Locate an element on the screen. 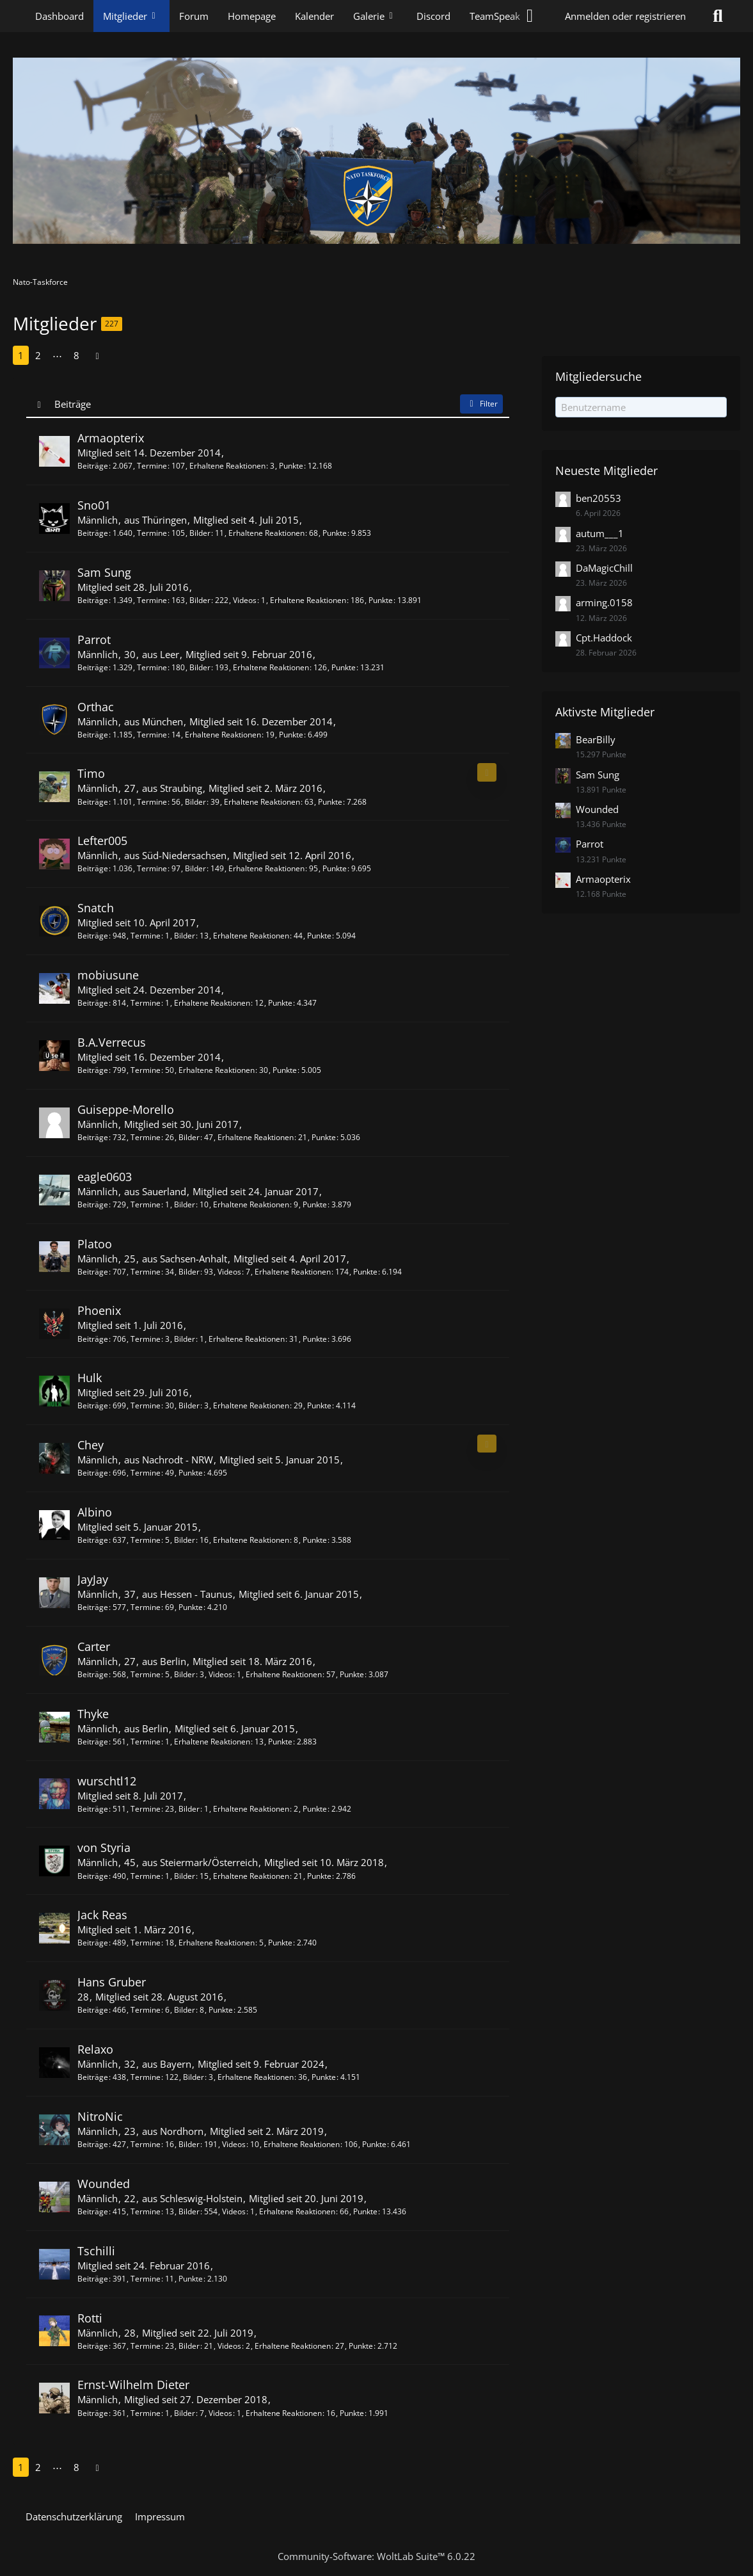 The image size is (753, 2576). Parrot is located at coordinates (94, 639).